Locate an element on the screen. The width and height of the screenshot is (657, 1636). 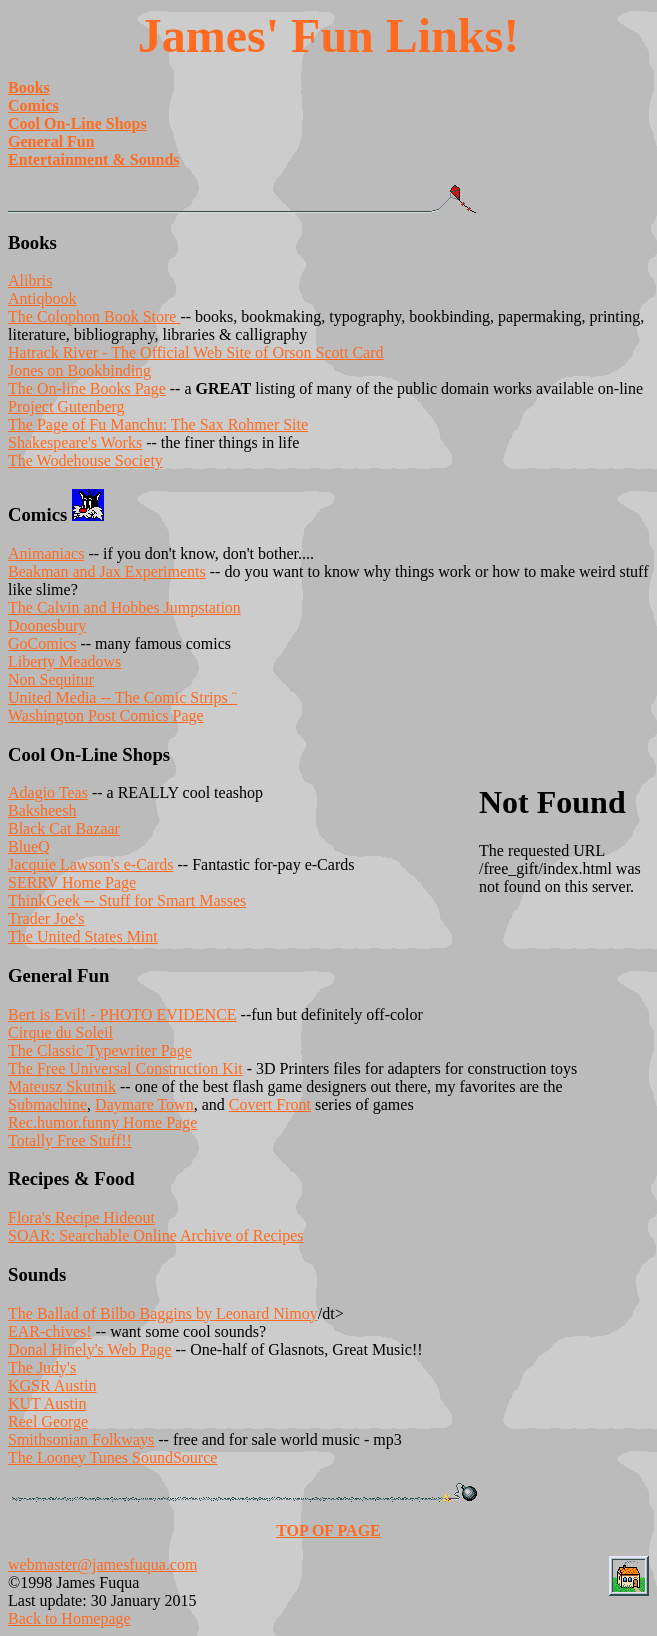
Project Gutenberg is located at coordinates (66, 406).